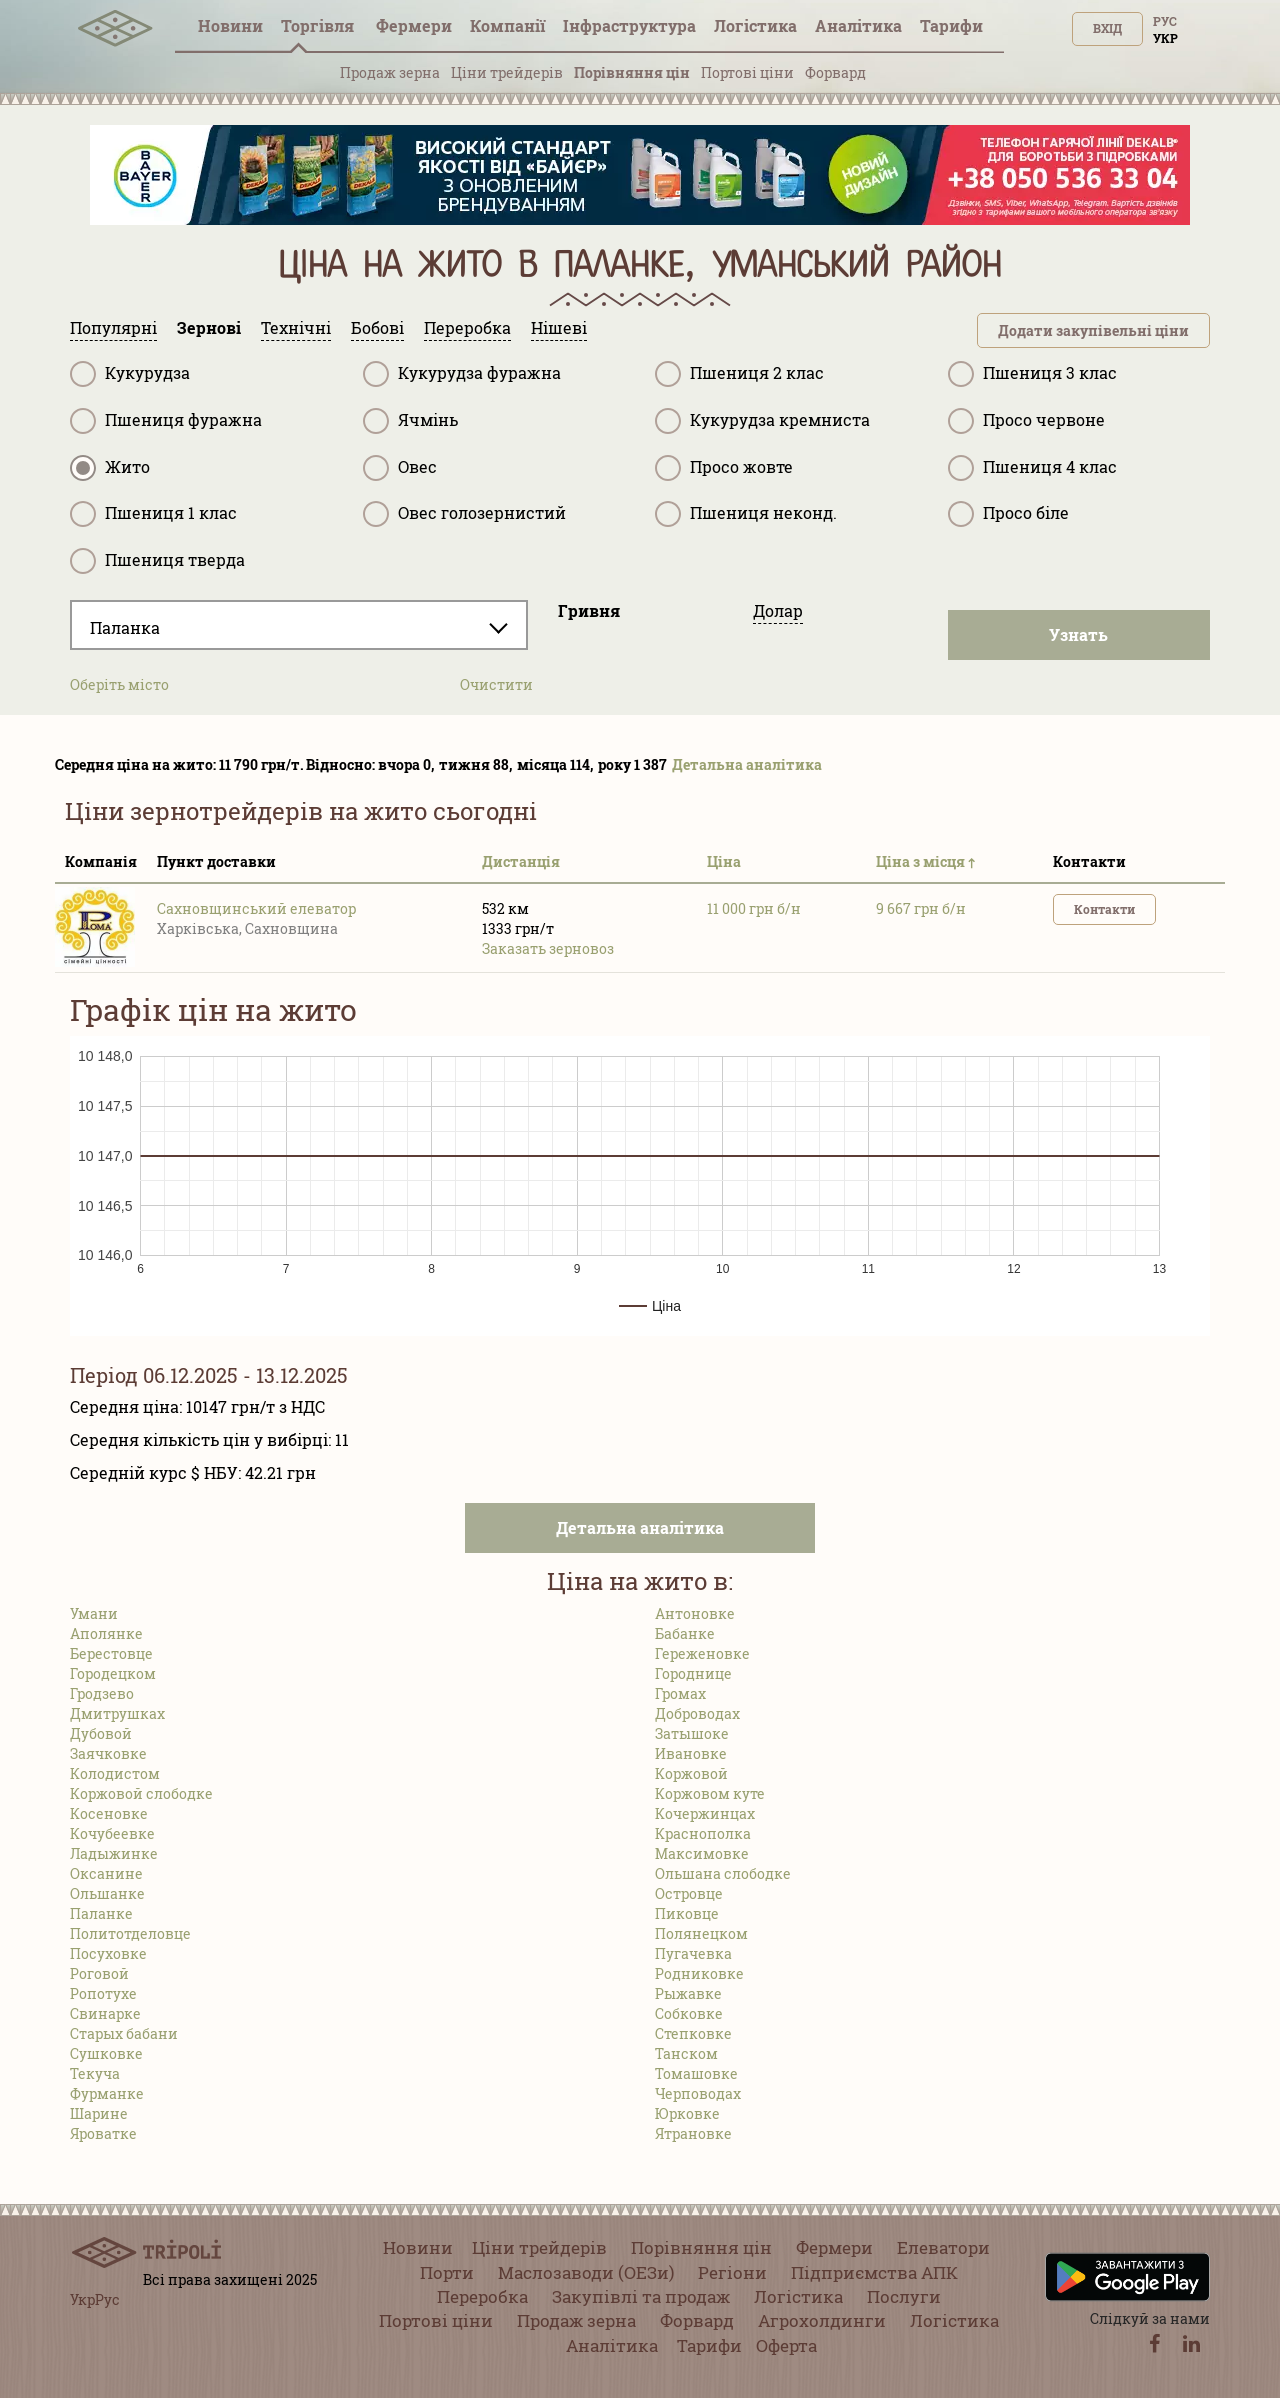 The image size is (1280, 2398). What do you see at coordinates (732, 2272) in the screenshot?
I see `Регіони` at bounding box center [732, 2272].